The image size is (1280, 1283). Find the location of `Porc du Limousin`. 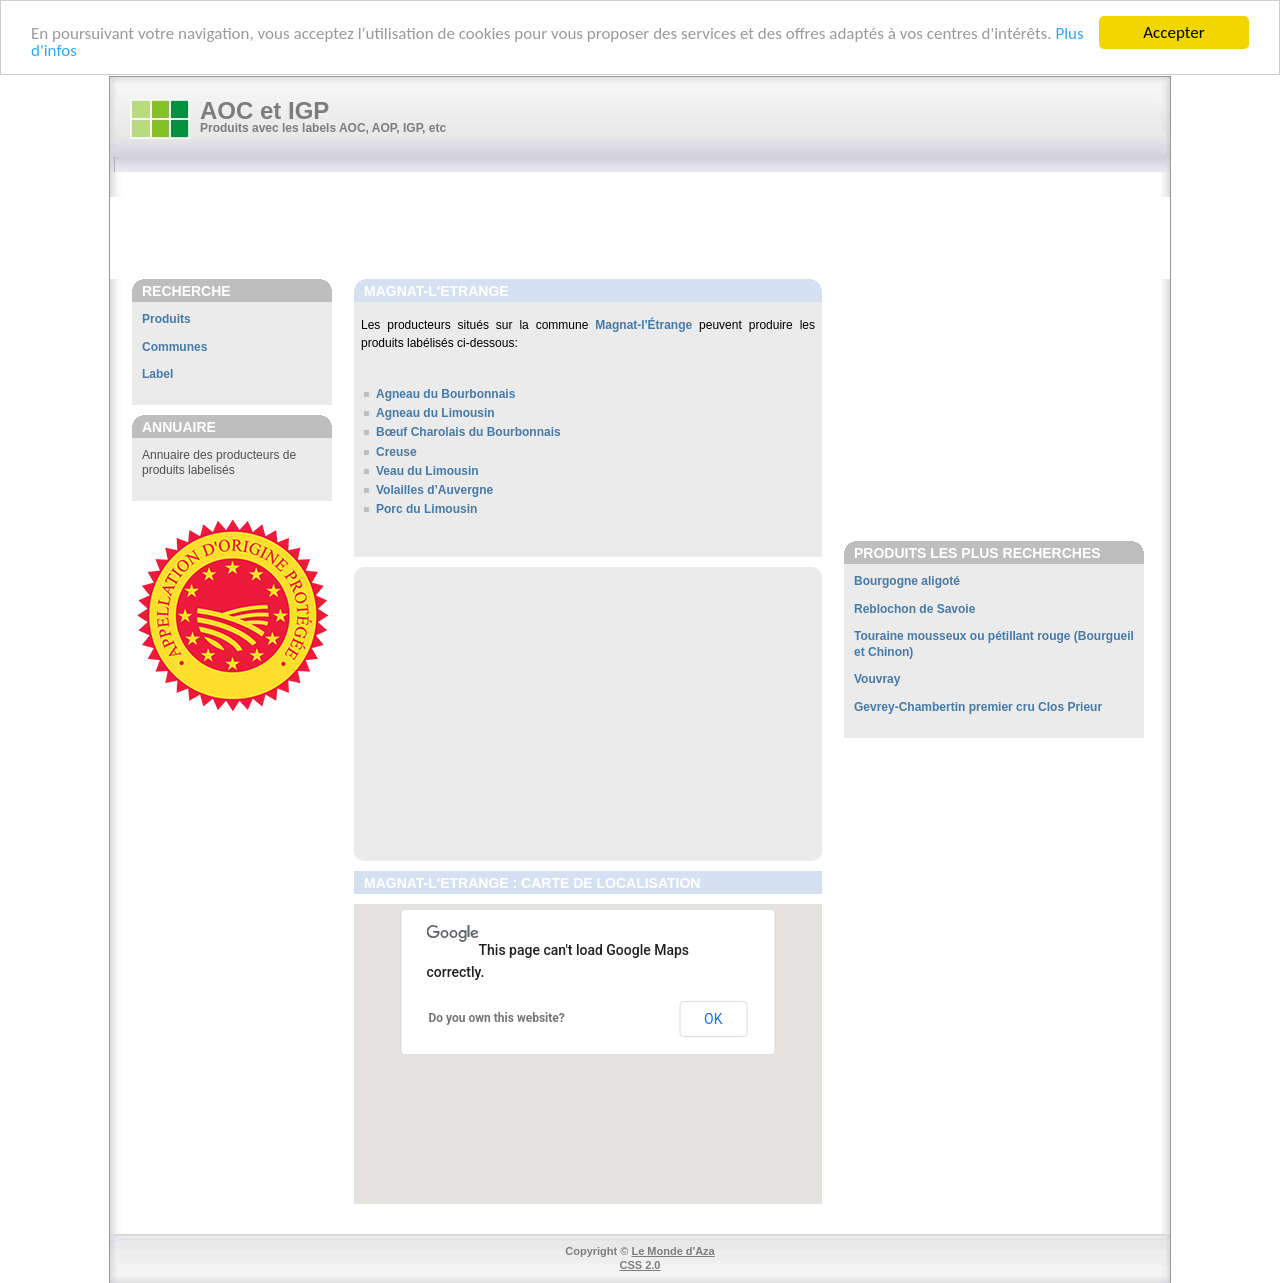

Porc du Limousin is located at coordinates (426, 509).